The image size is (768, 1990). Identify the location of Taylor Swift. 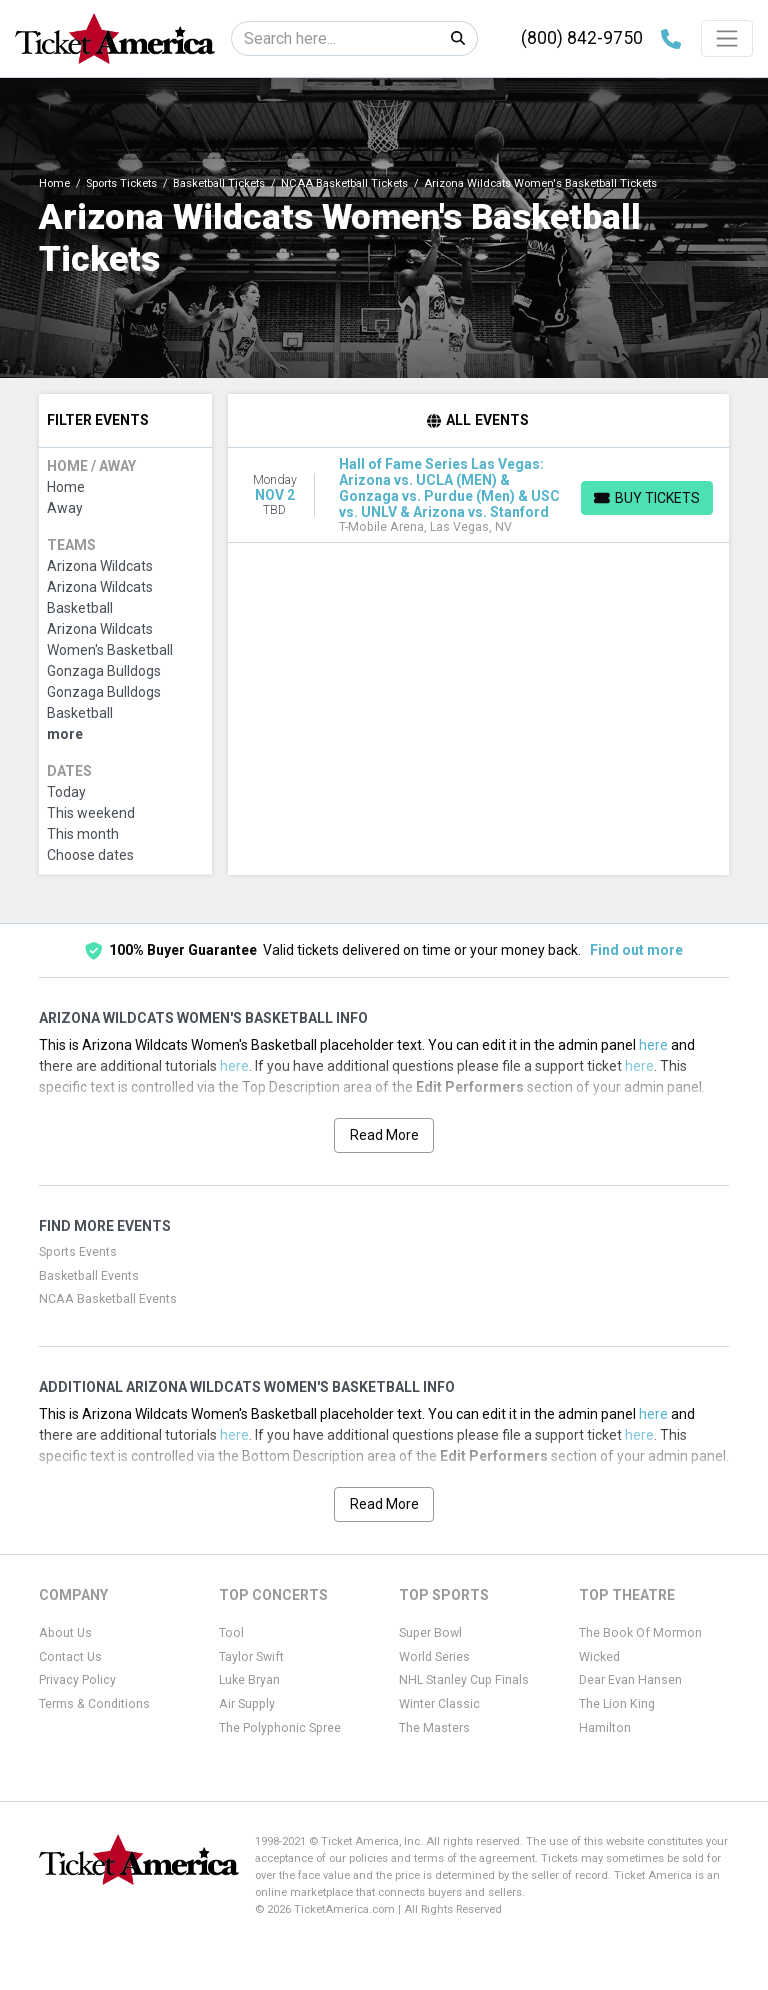
(251, 1657).